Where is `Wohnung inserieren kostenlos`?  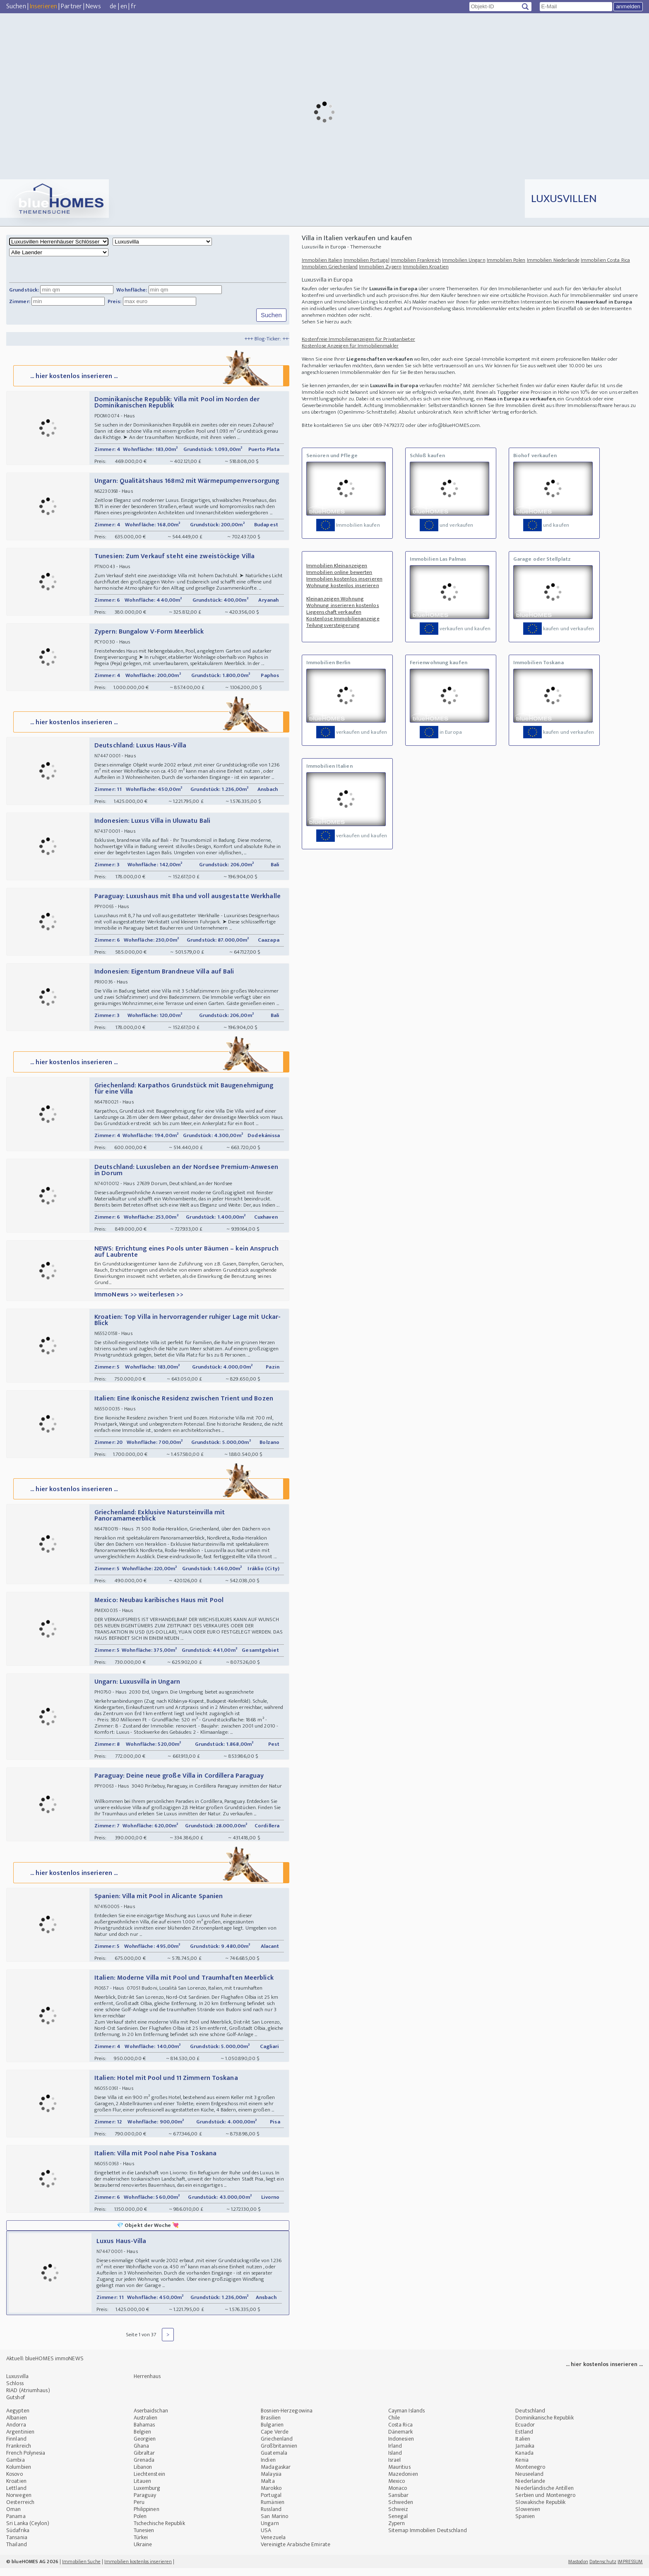
Wohnung inserieren kostenlos is located at coordinates (342, 605).